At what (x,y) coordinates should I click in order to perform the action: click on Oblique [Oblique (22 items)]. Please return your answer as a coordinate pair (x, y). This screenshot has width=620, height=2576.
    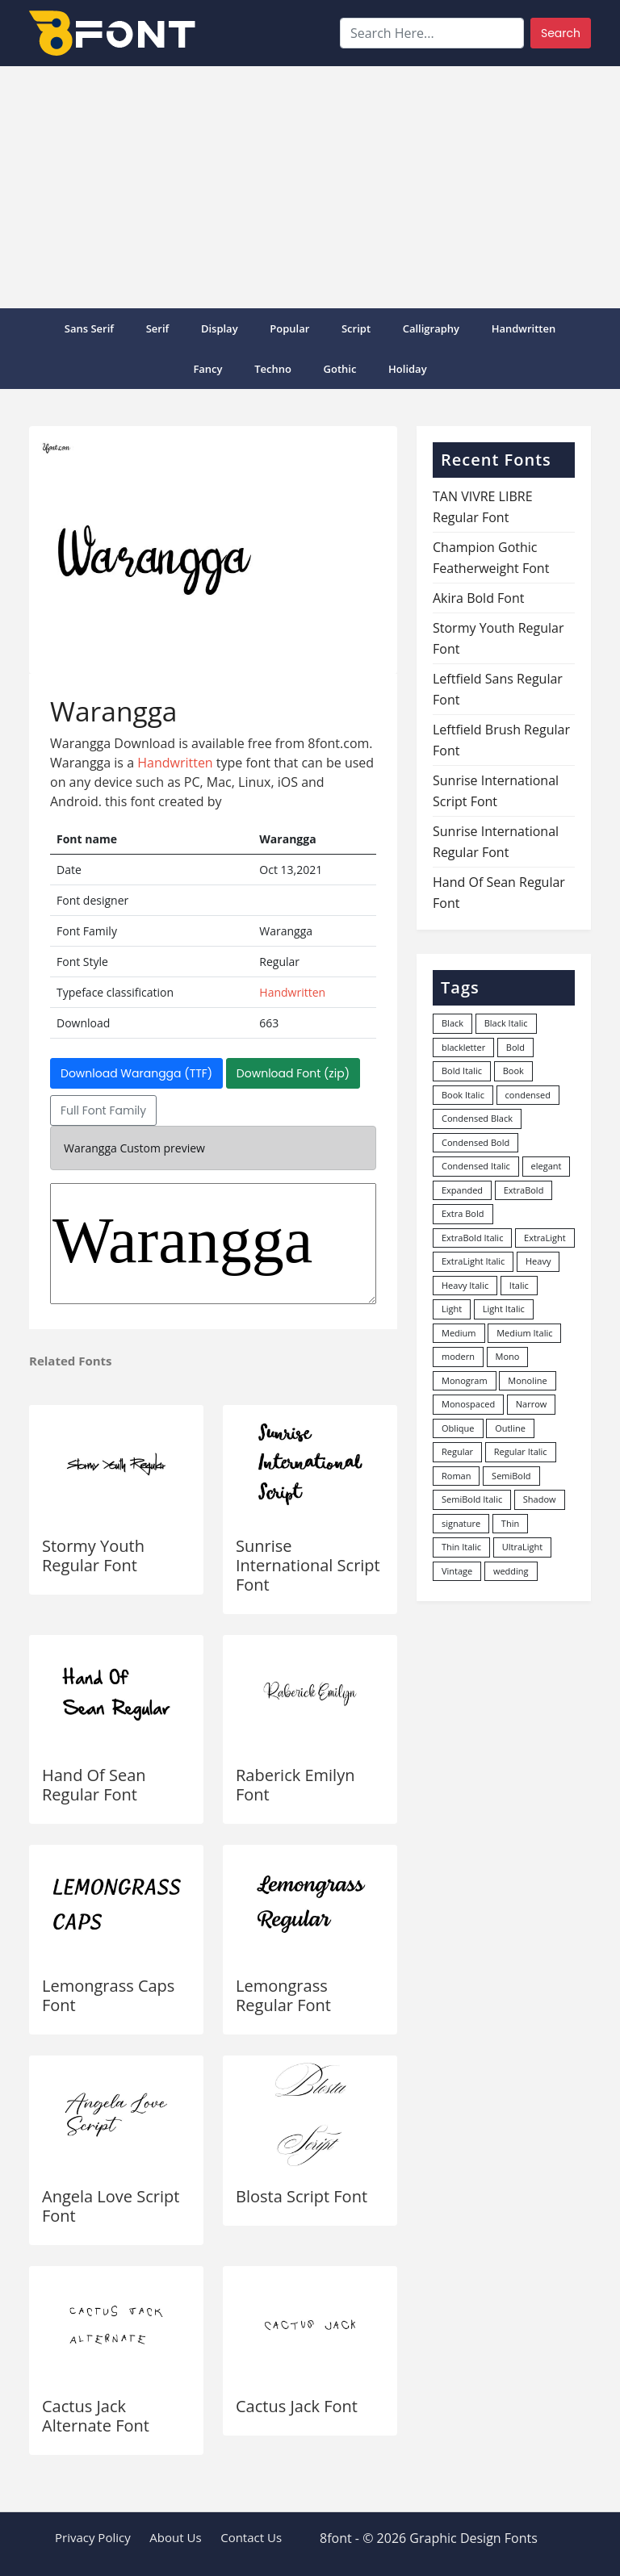
    Looking at the image, I should click on (458, 1428).